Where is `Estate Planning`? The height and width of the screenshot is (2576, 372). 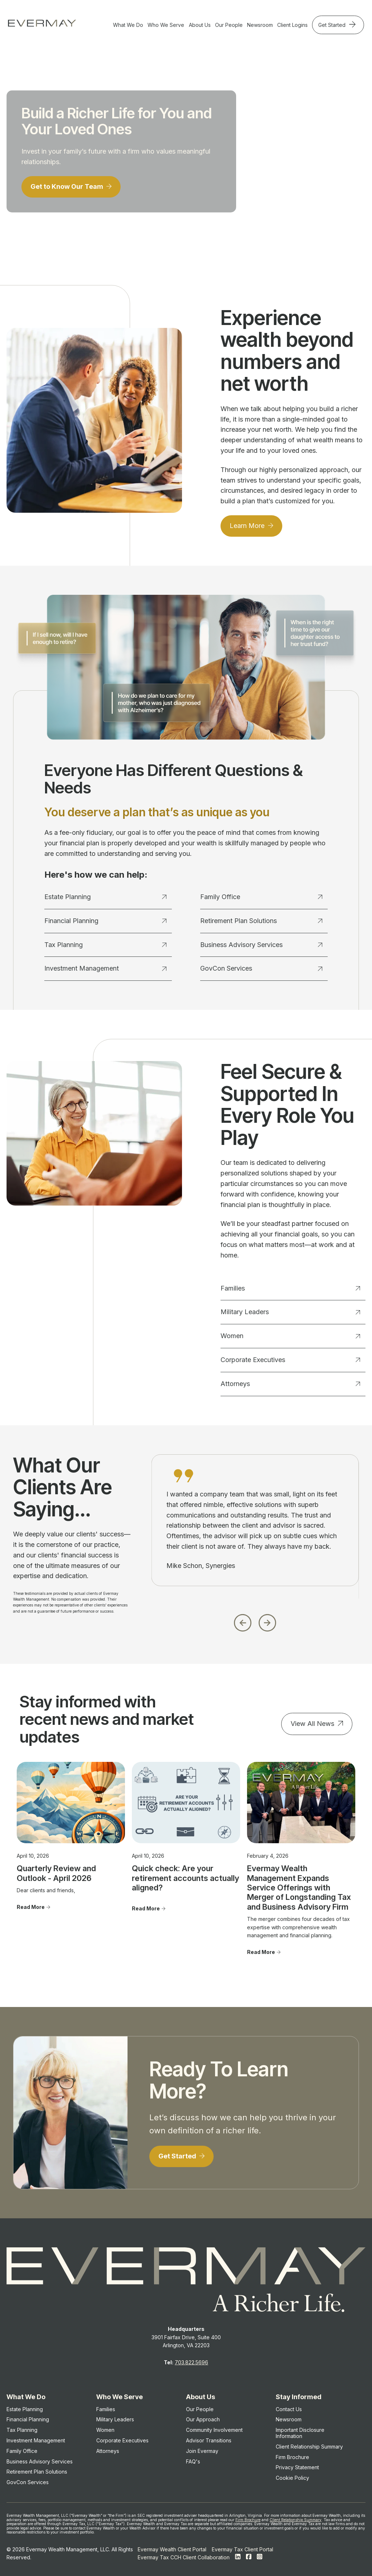
Estate Planning is located at coordinates (105, 897).